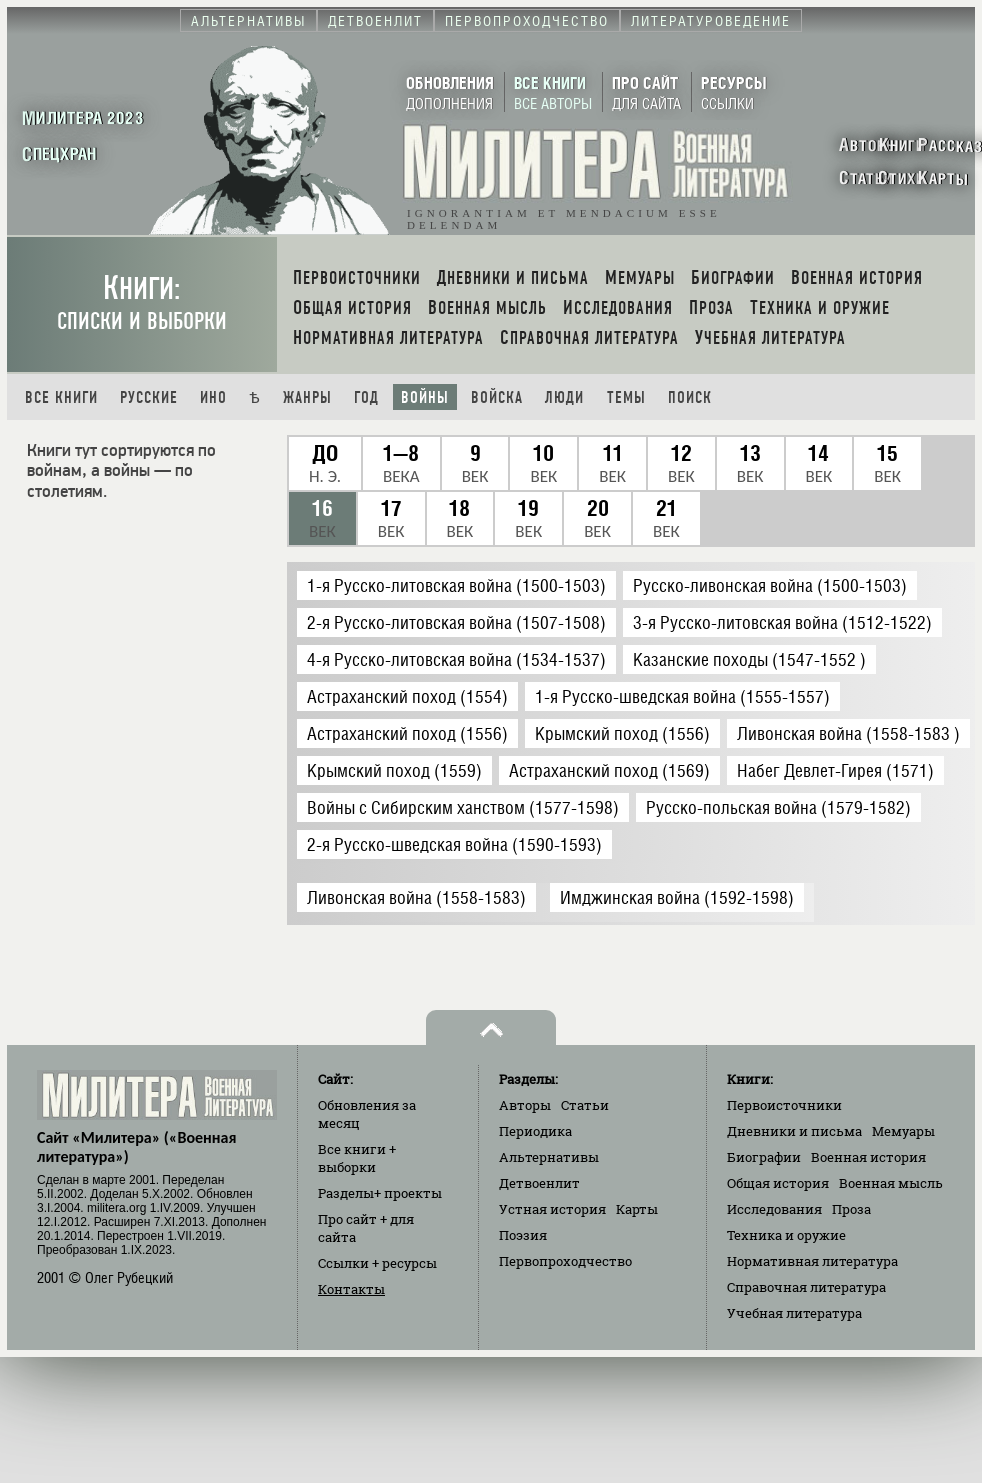 This screenshot has width=982, height=1483. Describe the element at coordinates (535, 1131) in the screenshot. I see `Периодика` at that location.